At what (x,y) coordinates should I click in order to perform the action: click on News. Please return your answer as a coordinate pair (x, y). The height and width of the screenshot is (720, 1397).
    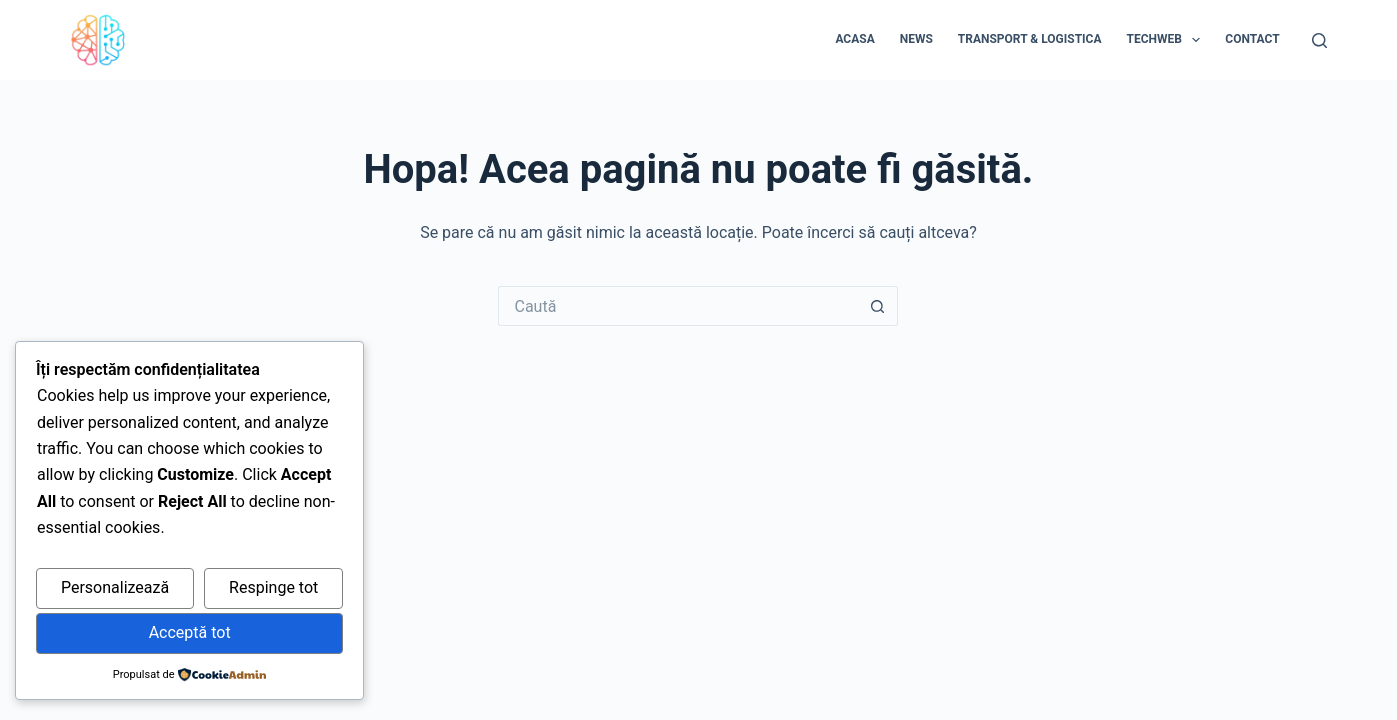
    Looking at the image, I should click on (916, 39).